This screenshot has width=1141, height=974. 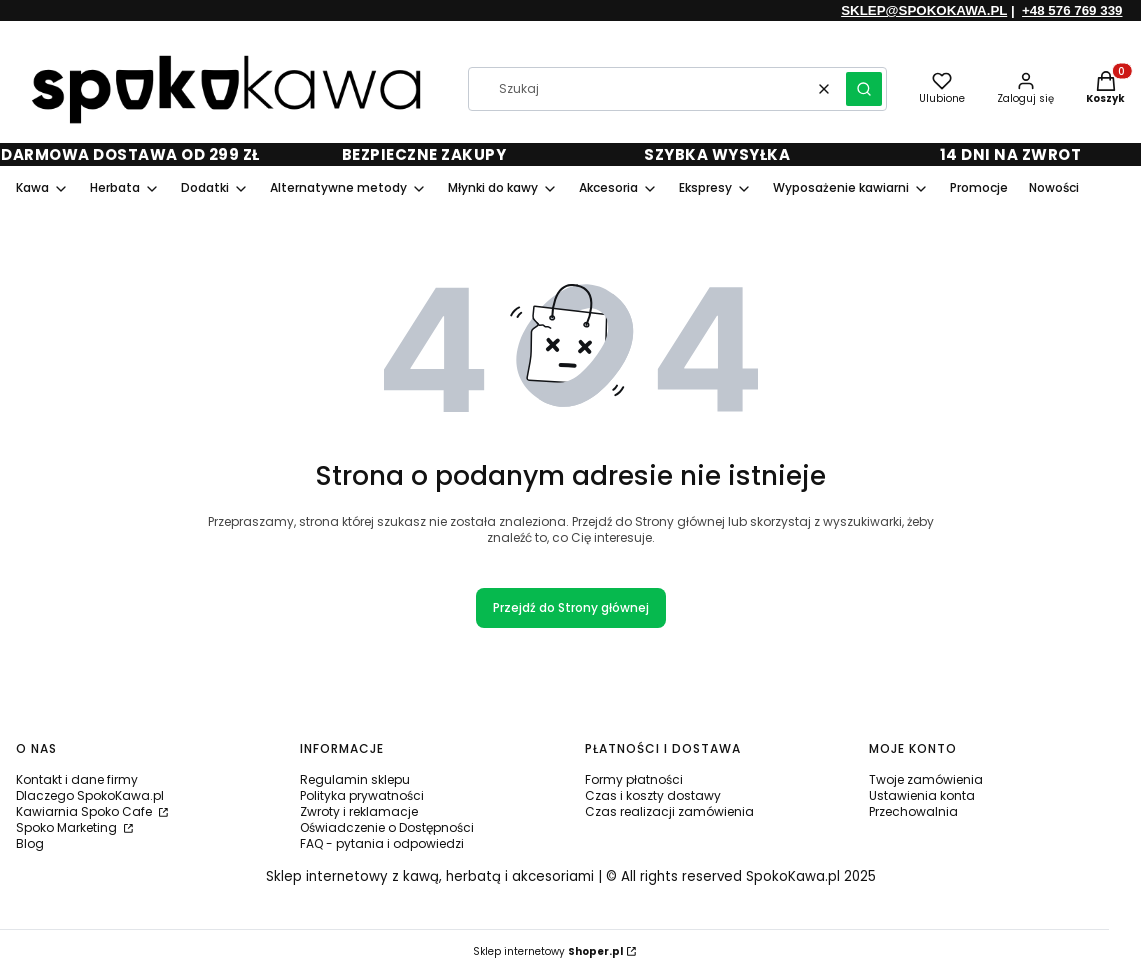 What do you see at coordinates (68, 827) in the screenshot?
I see `Spoko Marketing` at bounding box center [68, 827].